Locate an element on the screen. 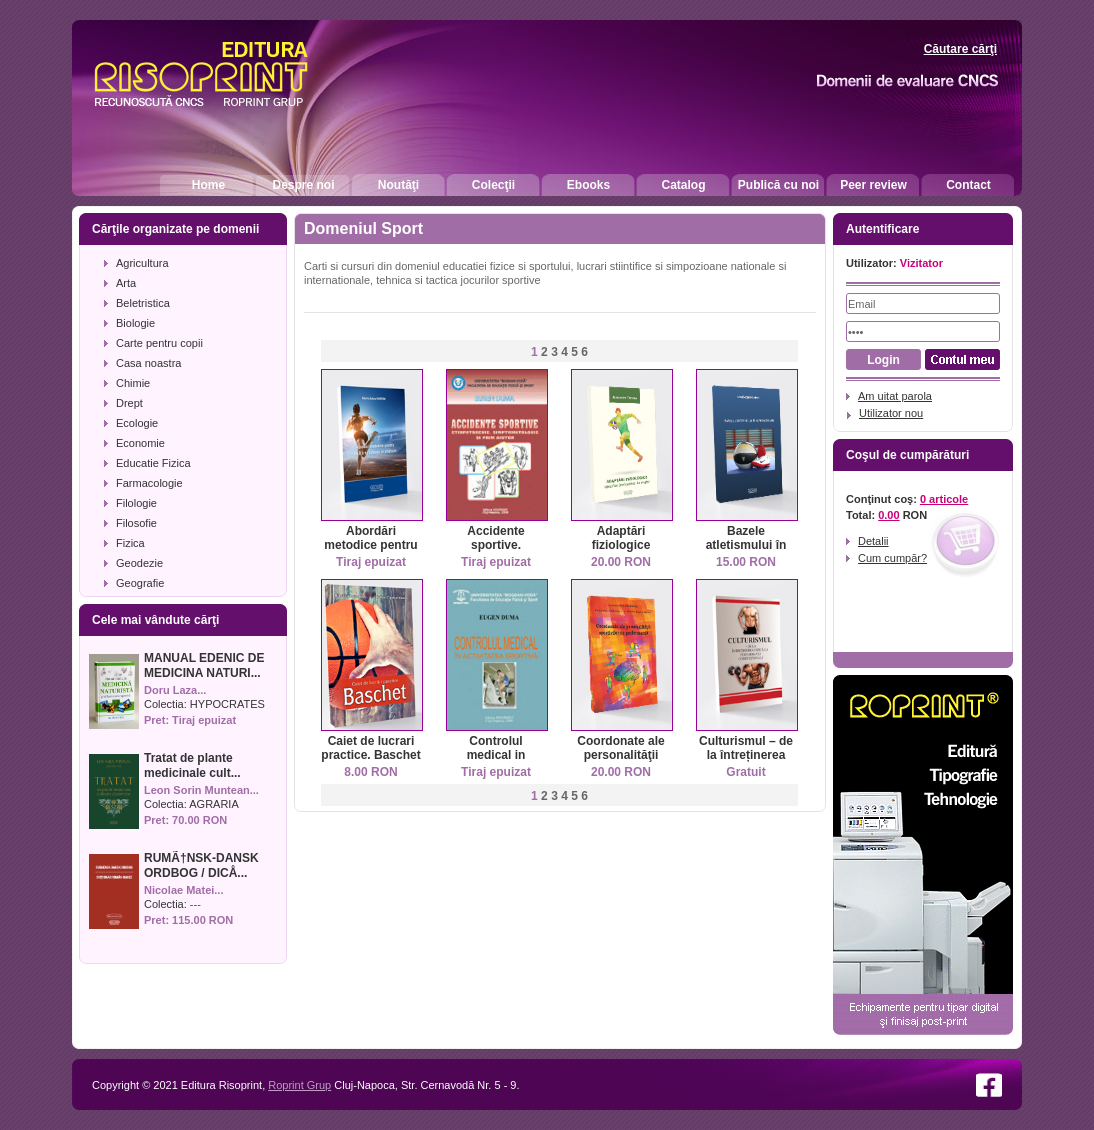 The image size is (1094, 1130). Educatie Fizica is located at coordinates (153, 463).